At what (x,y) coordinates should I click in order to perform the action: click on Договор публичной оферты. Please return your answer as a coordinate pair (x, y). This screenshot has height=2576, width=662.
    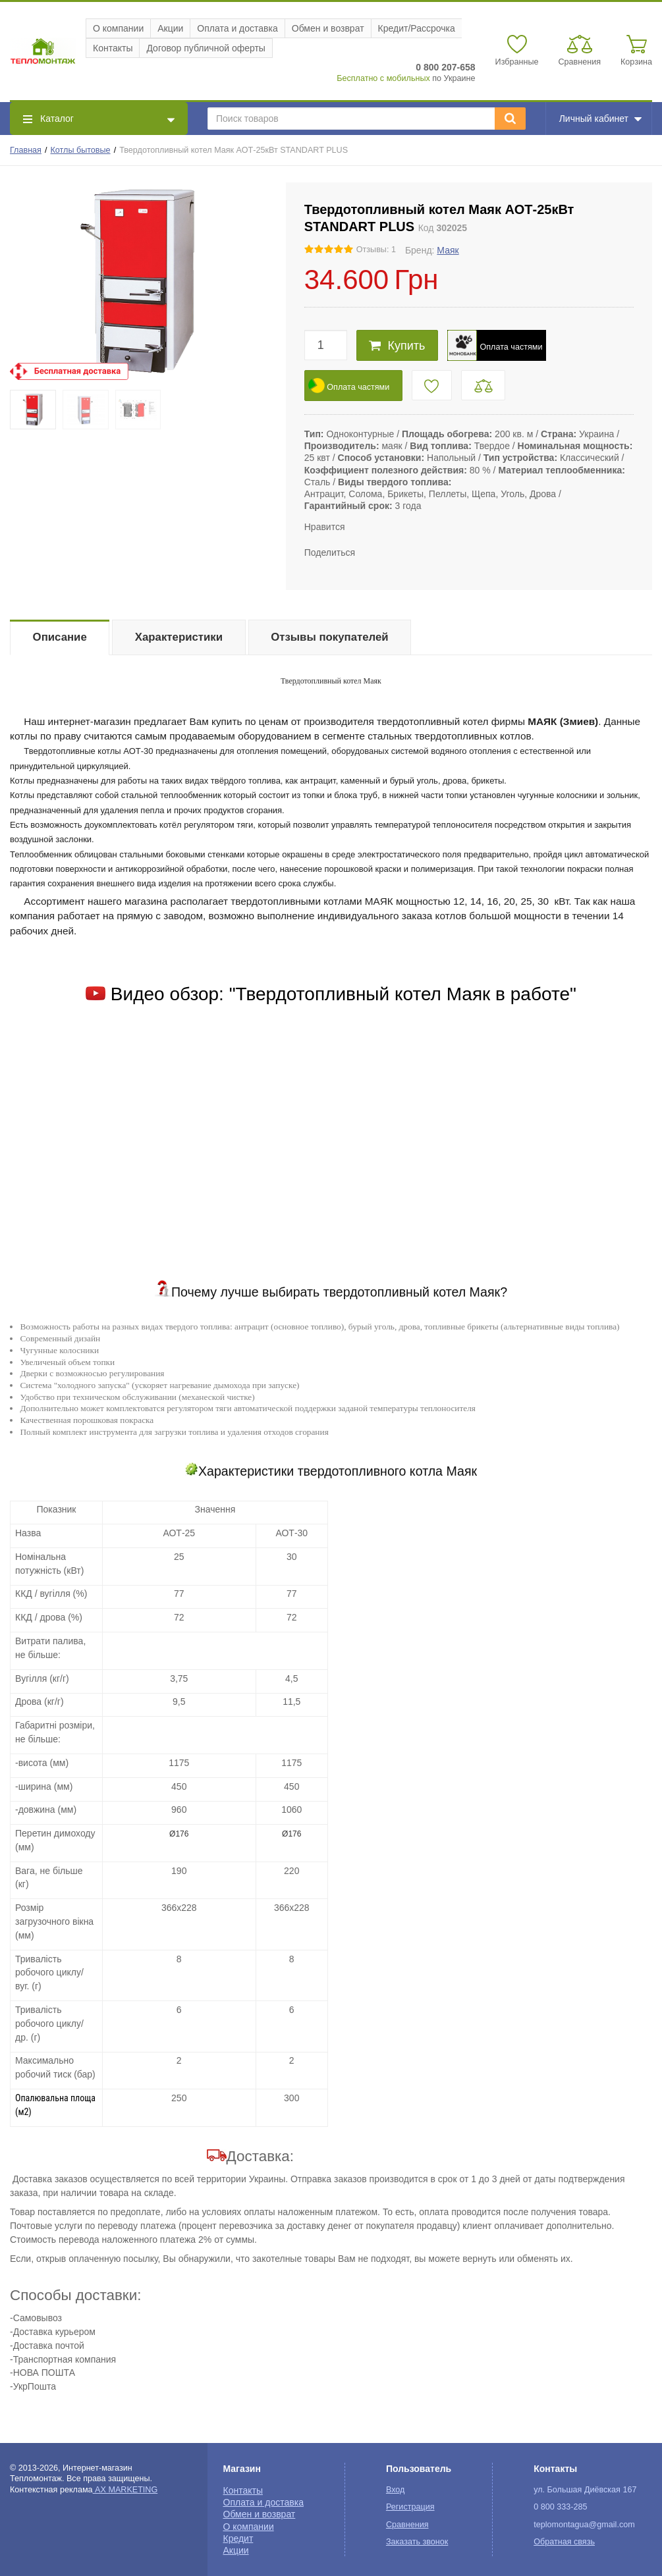
    Looking at the image, I should click on (205, 48).